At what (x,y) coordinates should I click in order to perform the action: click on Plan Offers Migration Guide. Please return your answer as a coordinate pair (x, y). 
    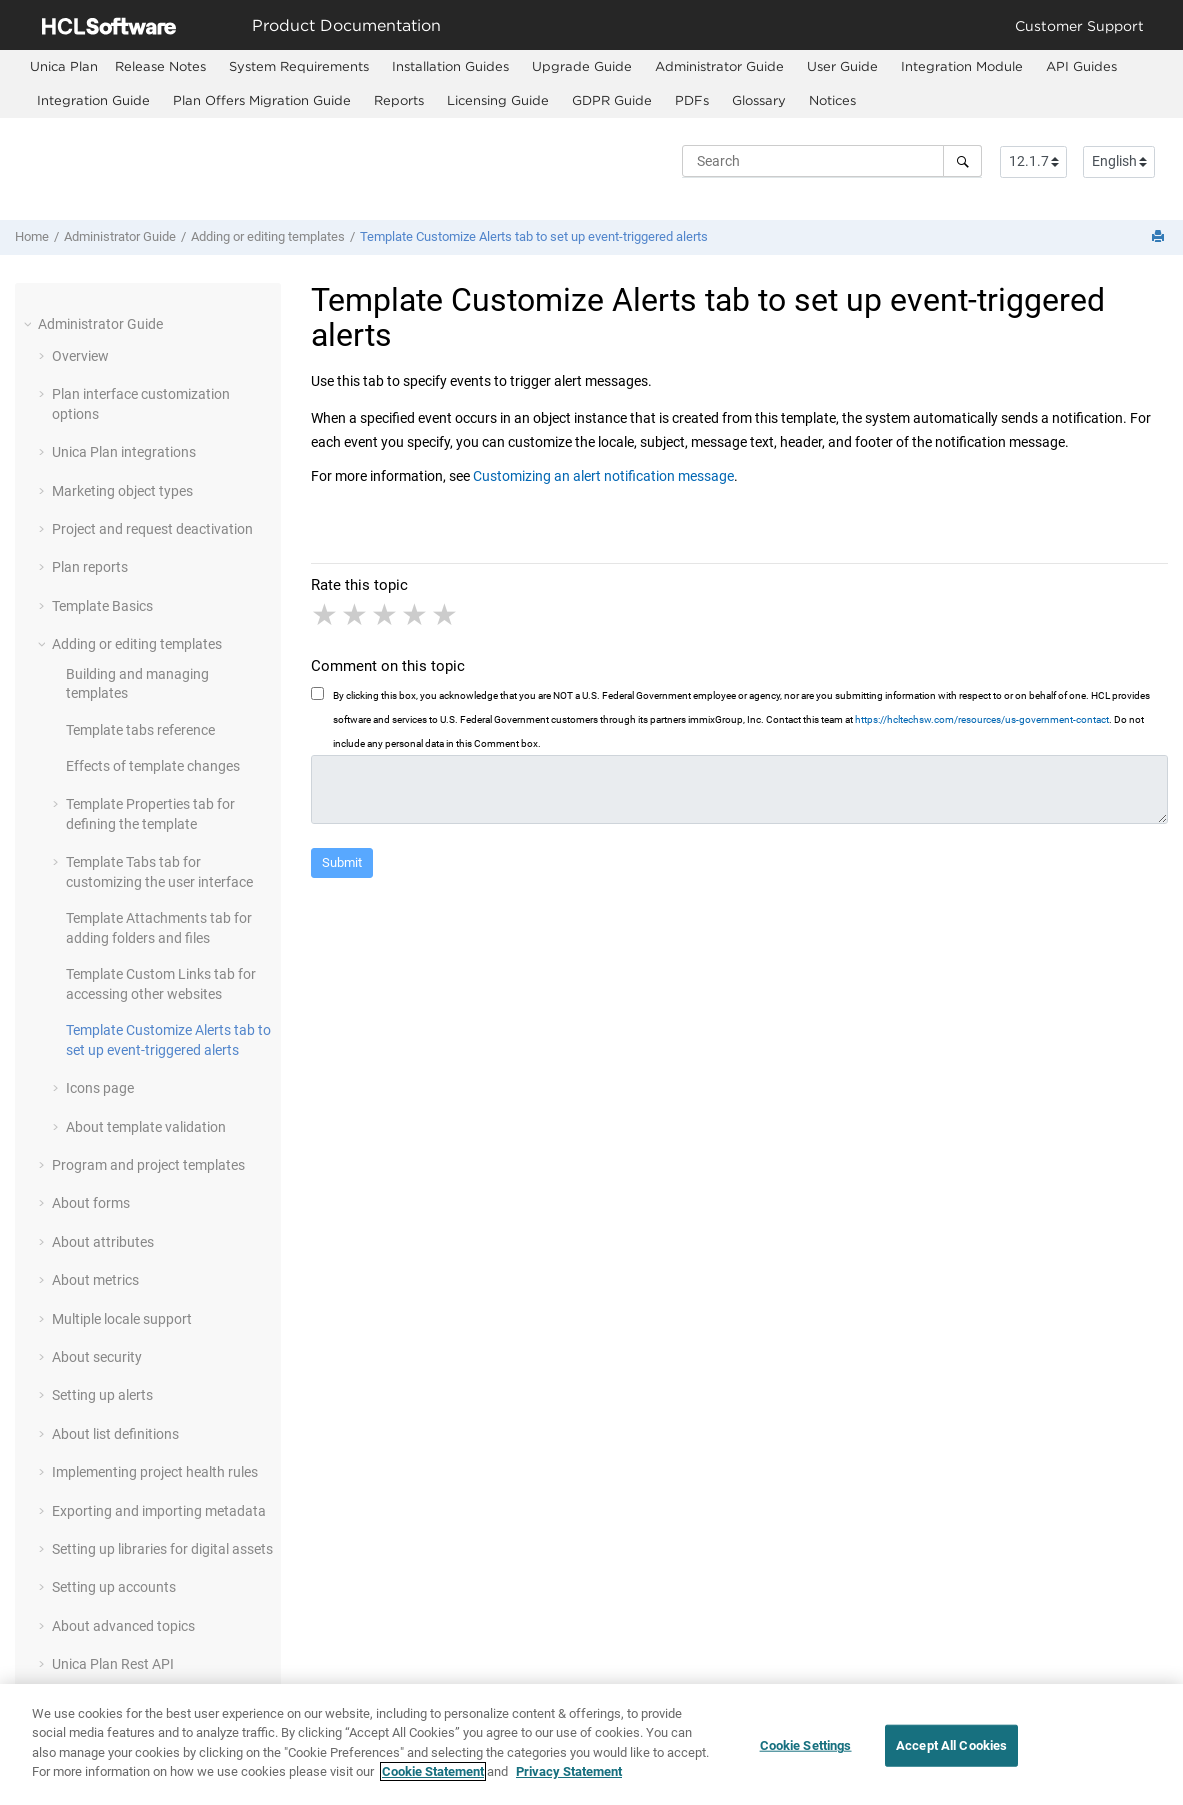
    Looking at the image, I should click on (262, 100).